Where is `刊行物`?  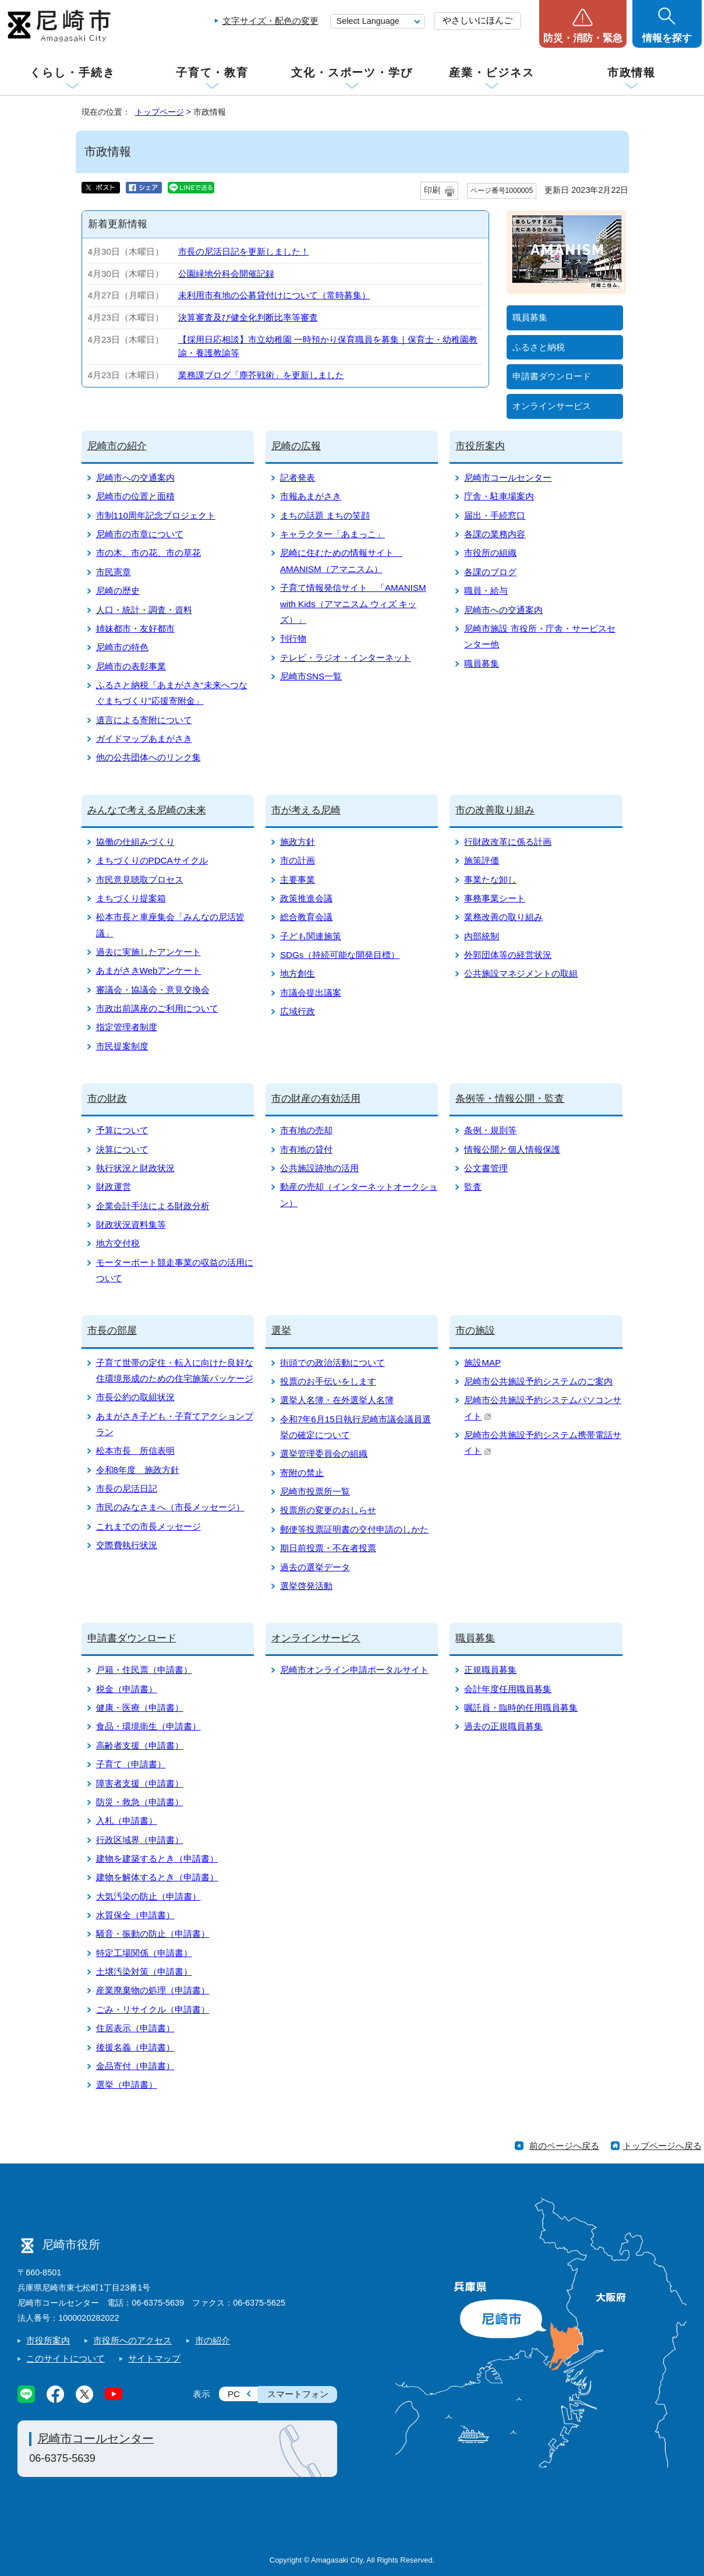
刊行物 is located at coordinates (293, 638).